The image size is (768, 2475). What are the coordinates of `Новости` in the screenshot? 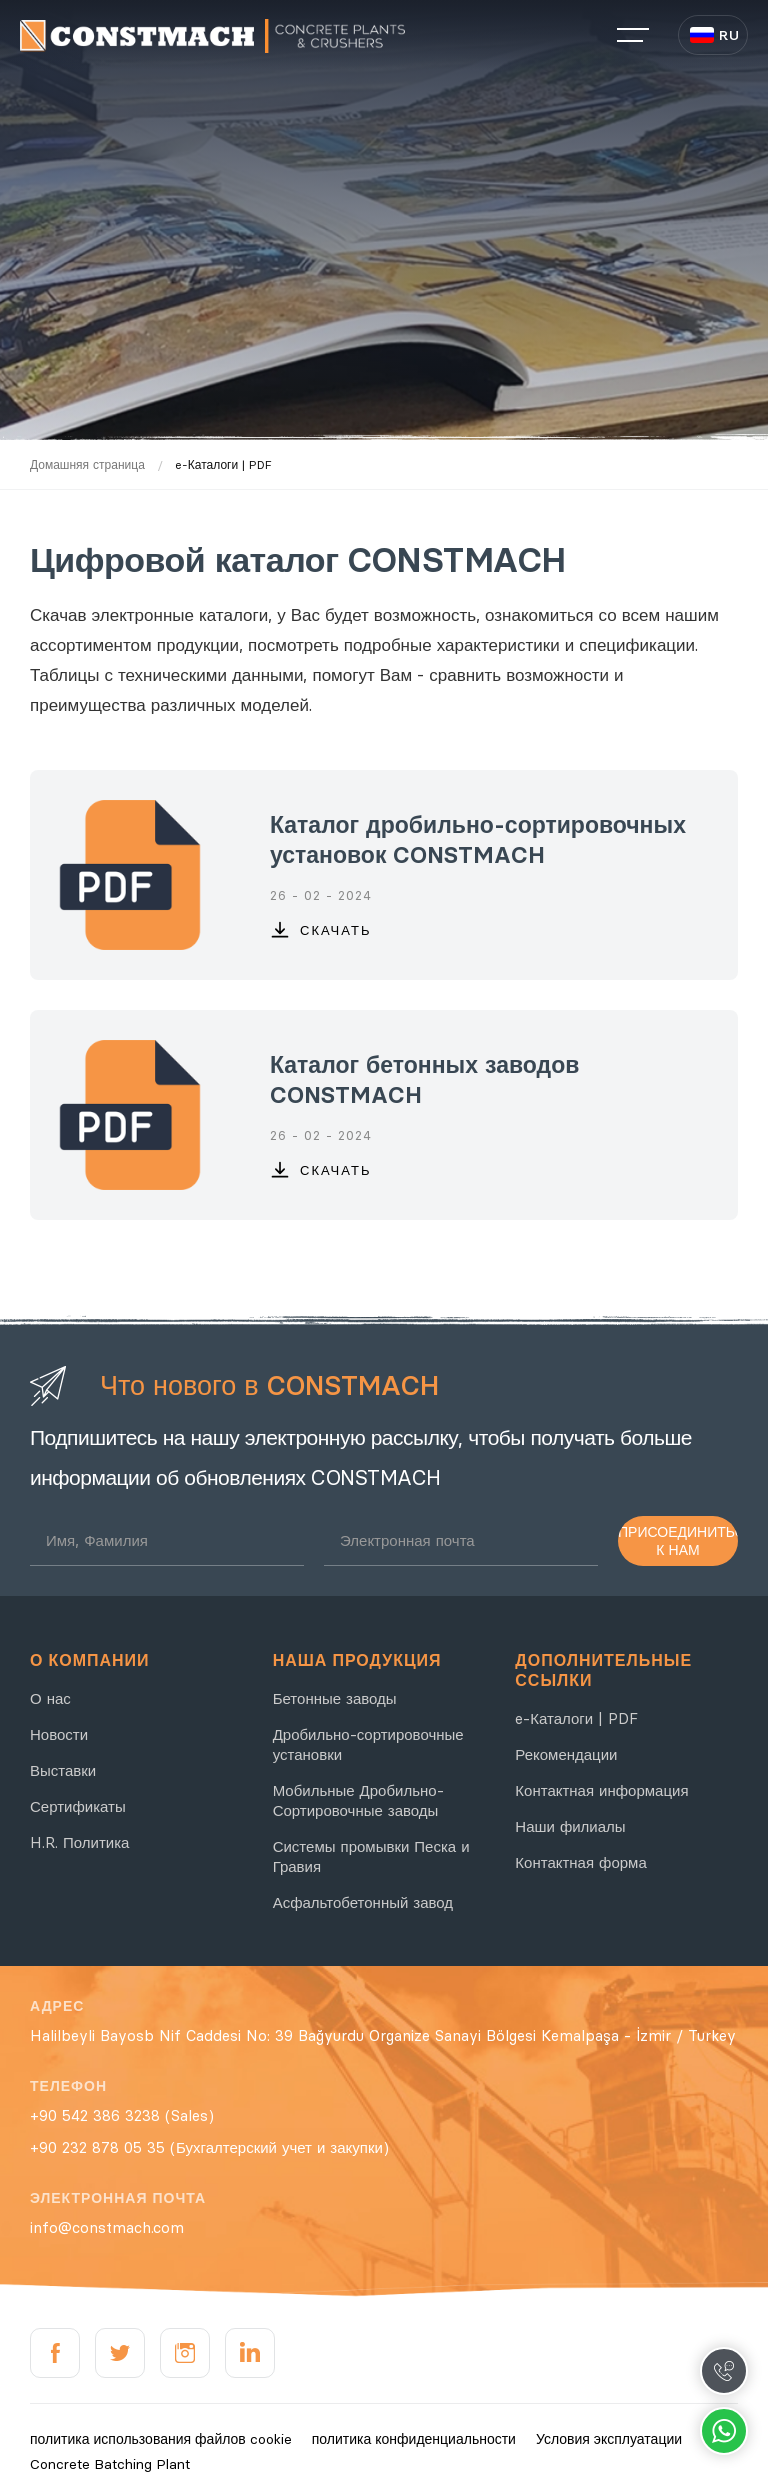 It's located at (59, 1734).